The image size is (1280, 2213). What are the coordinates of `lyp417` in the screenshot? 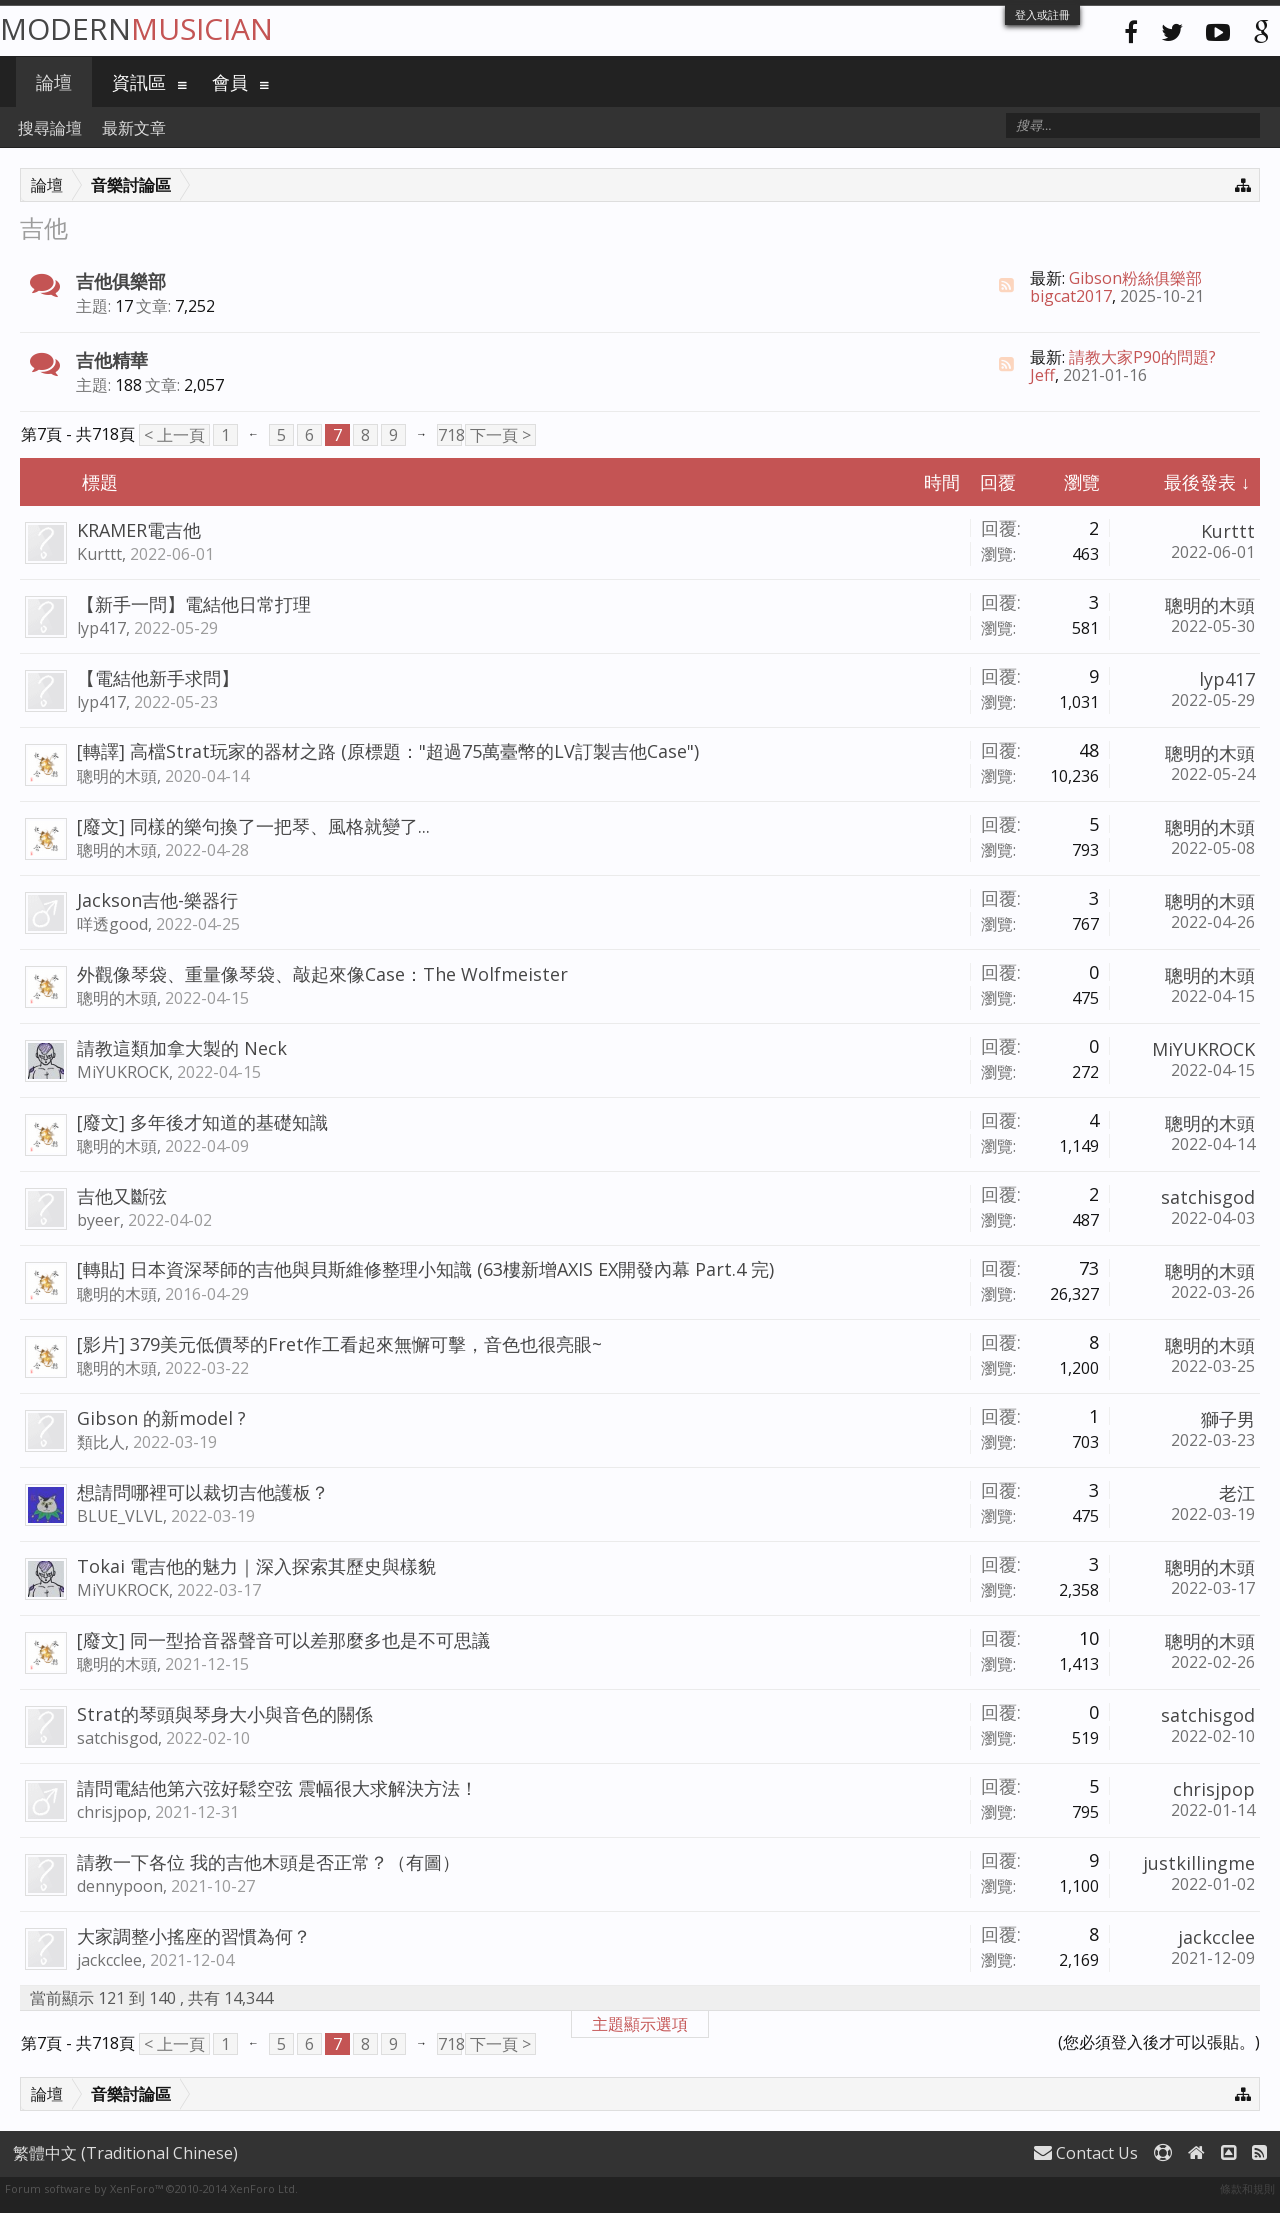 It's located at (101, 628).